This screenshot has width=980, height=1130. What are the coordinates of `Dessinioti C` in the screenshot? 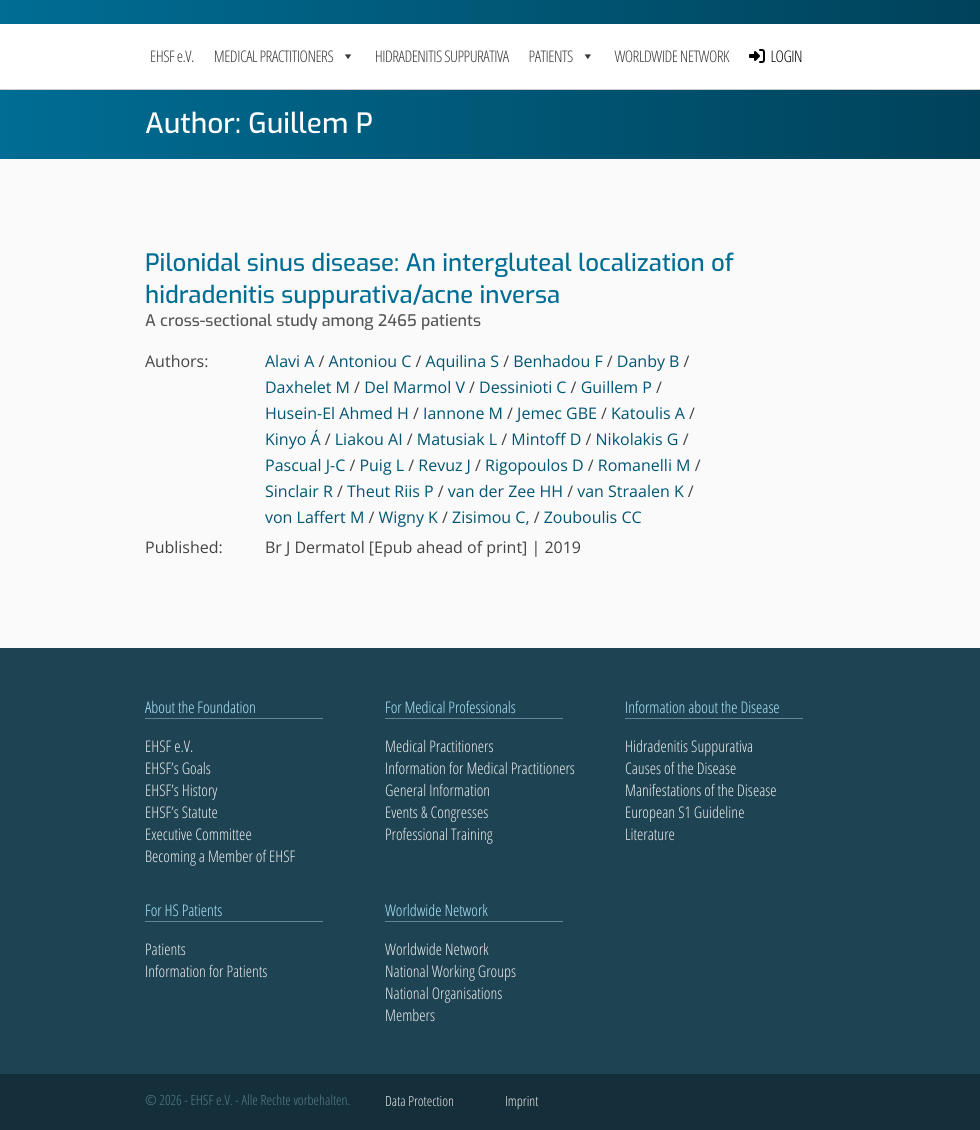 It's located at (522, 387).